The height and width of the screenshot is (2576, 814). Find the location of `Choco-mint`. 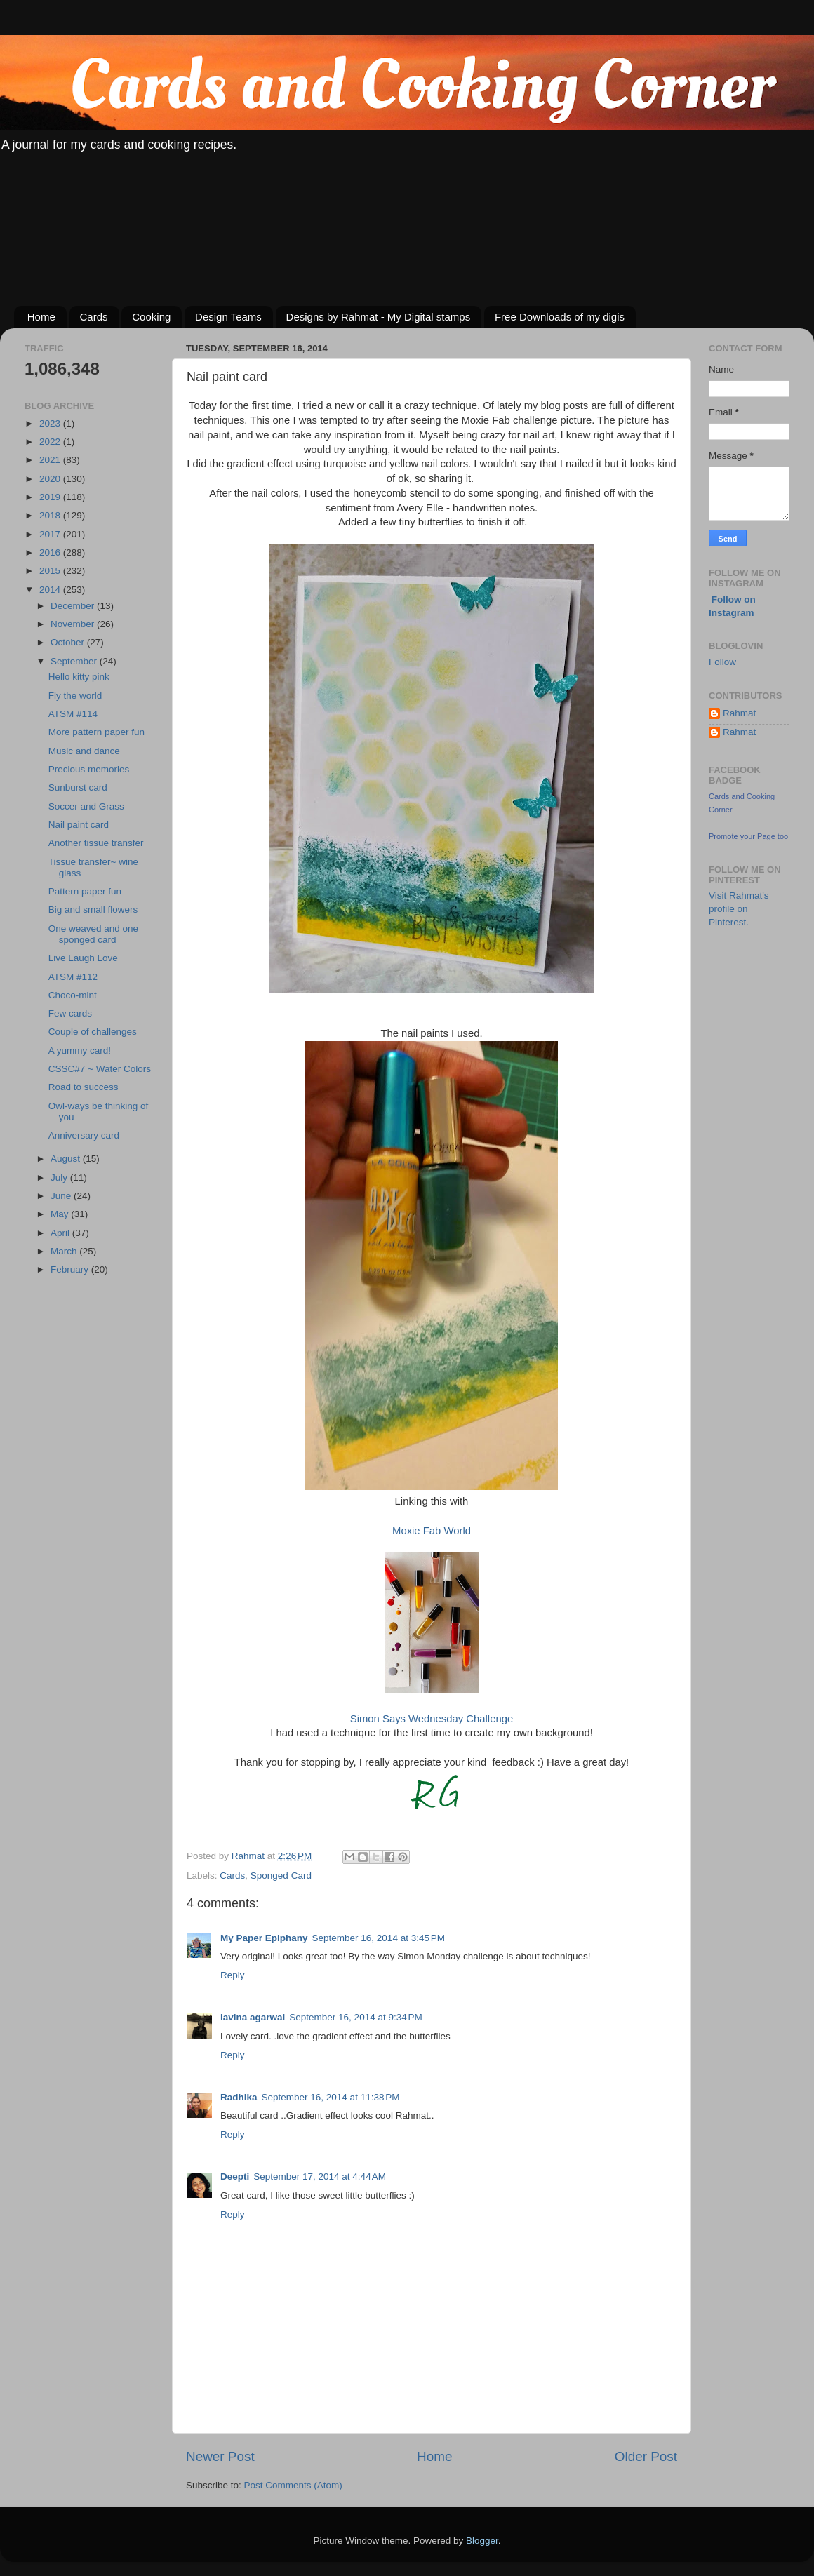

Choco-mint is located at coordinates (72, 995).